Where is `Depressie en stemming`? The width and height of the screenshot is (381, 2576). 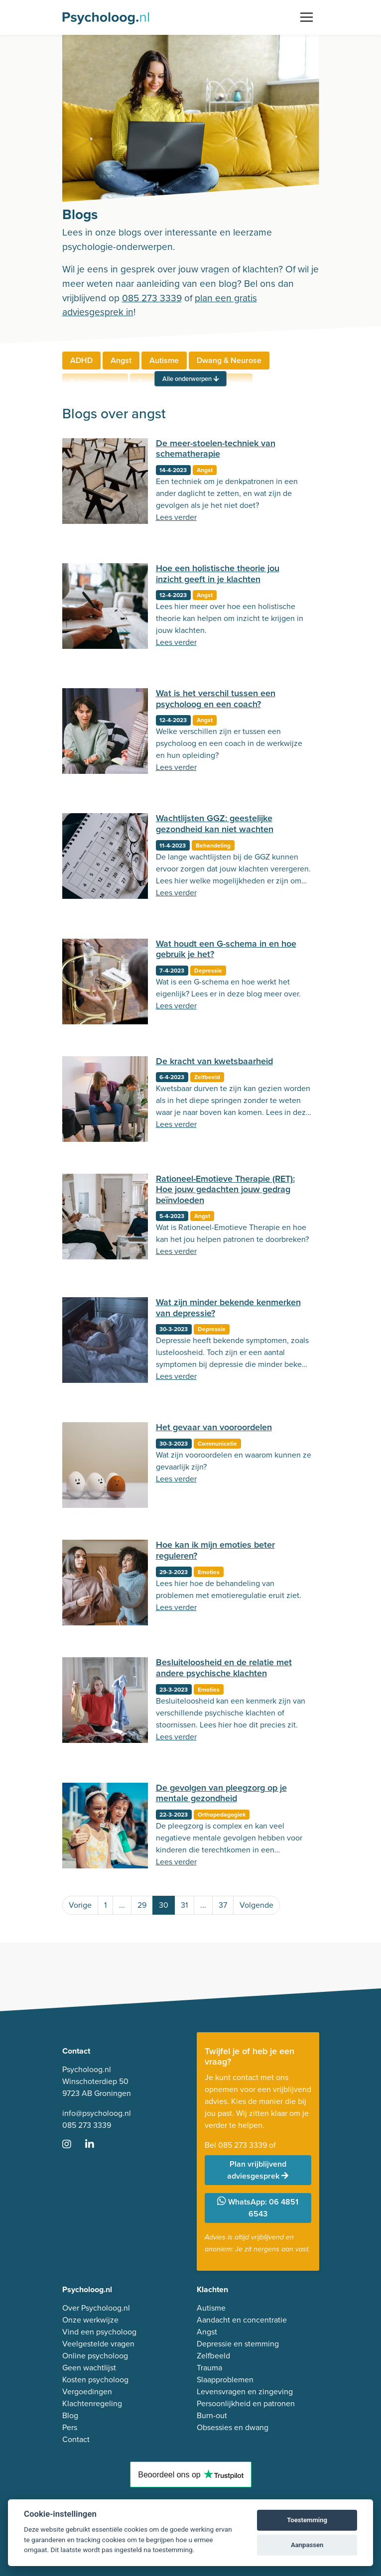 Depressie en stemming is located at coordinates (238, 2343).